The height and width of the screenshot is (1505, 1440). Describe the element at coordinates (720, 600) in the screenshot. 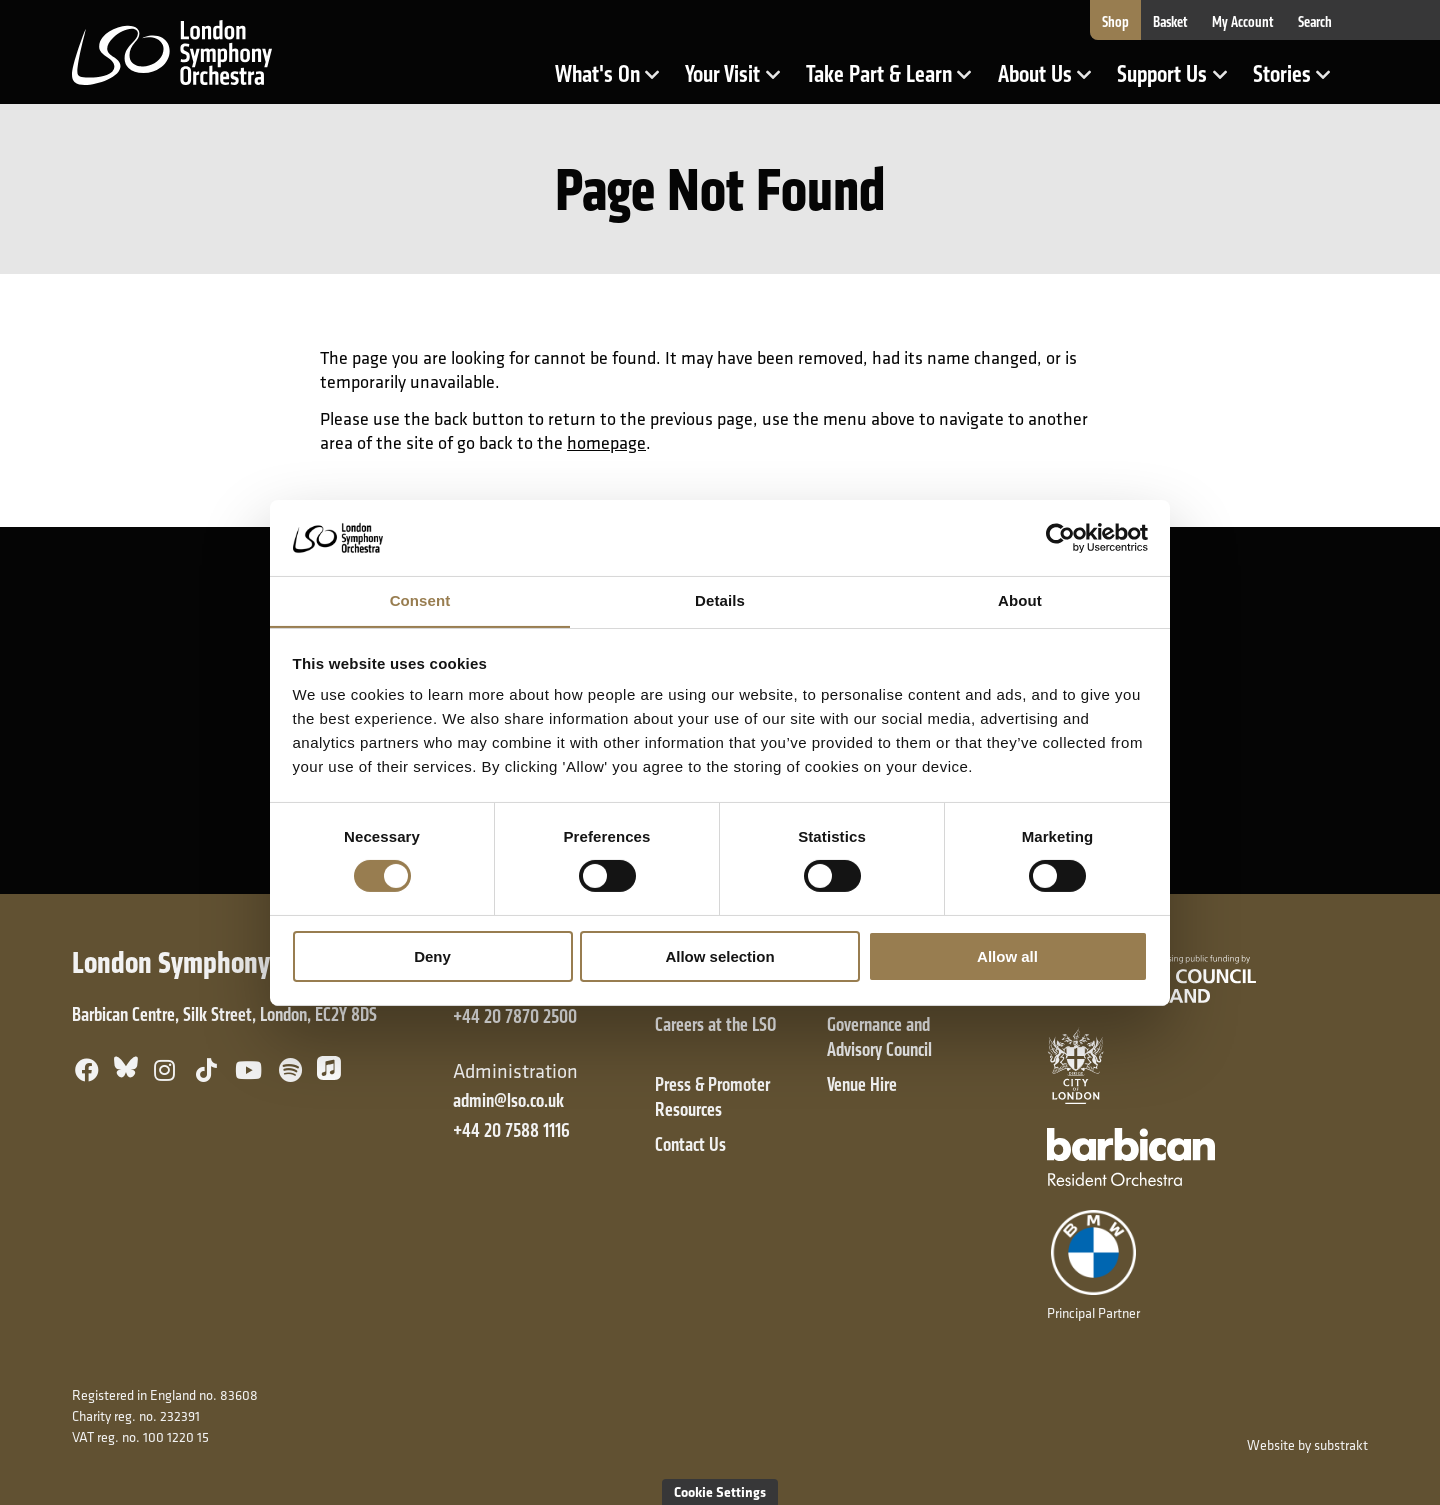

I see `Details [tab]` at that location.